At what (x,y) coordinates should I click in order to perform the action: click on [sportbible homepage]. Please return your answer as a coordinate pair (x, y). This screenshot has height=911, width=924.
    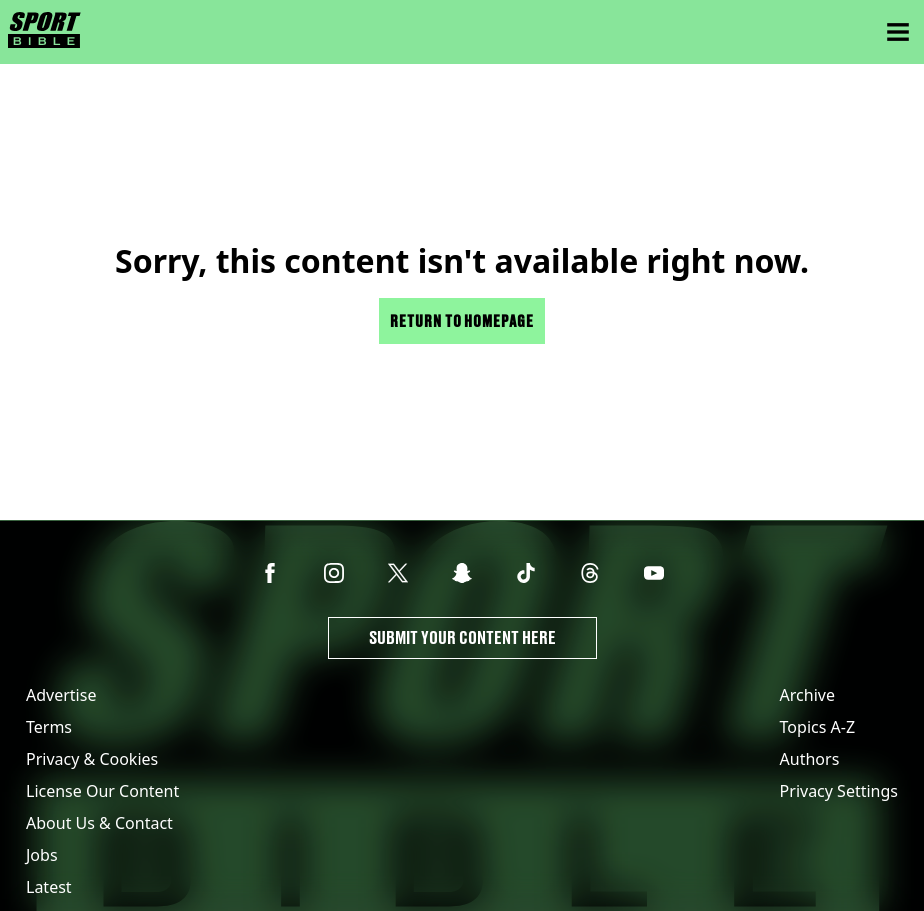
    Looking at the image, I should click on (44, 32).